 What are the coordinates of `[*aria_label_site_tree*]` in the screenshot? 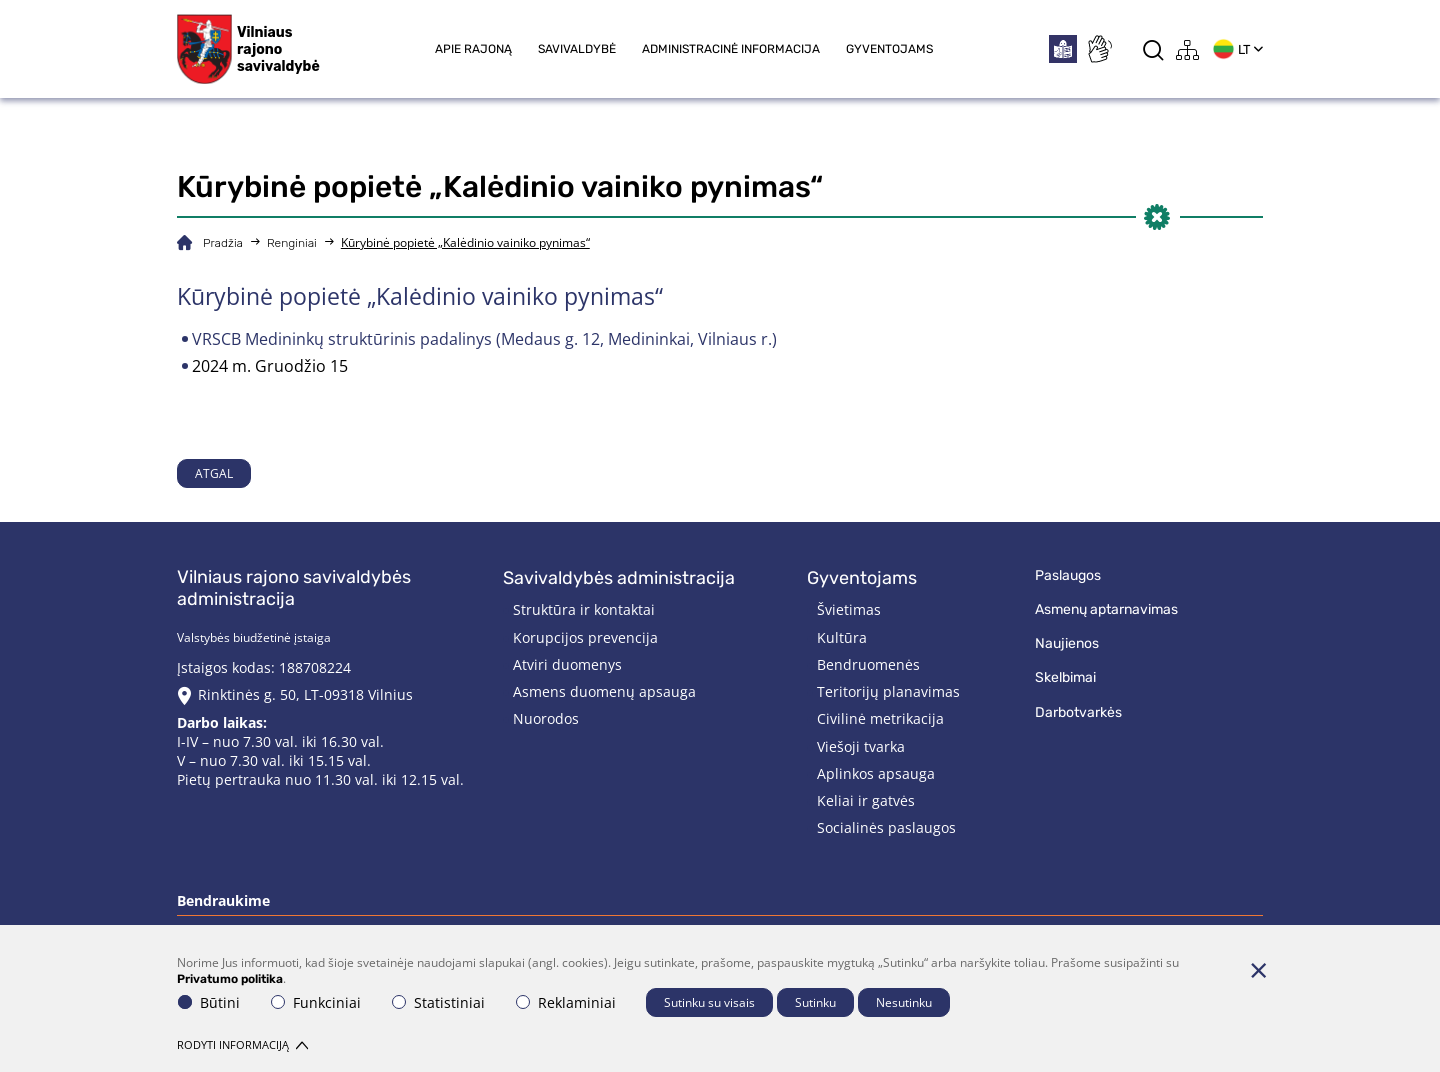 It's located at (1188, 49).